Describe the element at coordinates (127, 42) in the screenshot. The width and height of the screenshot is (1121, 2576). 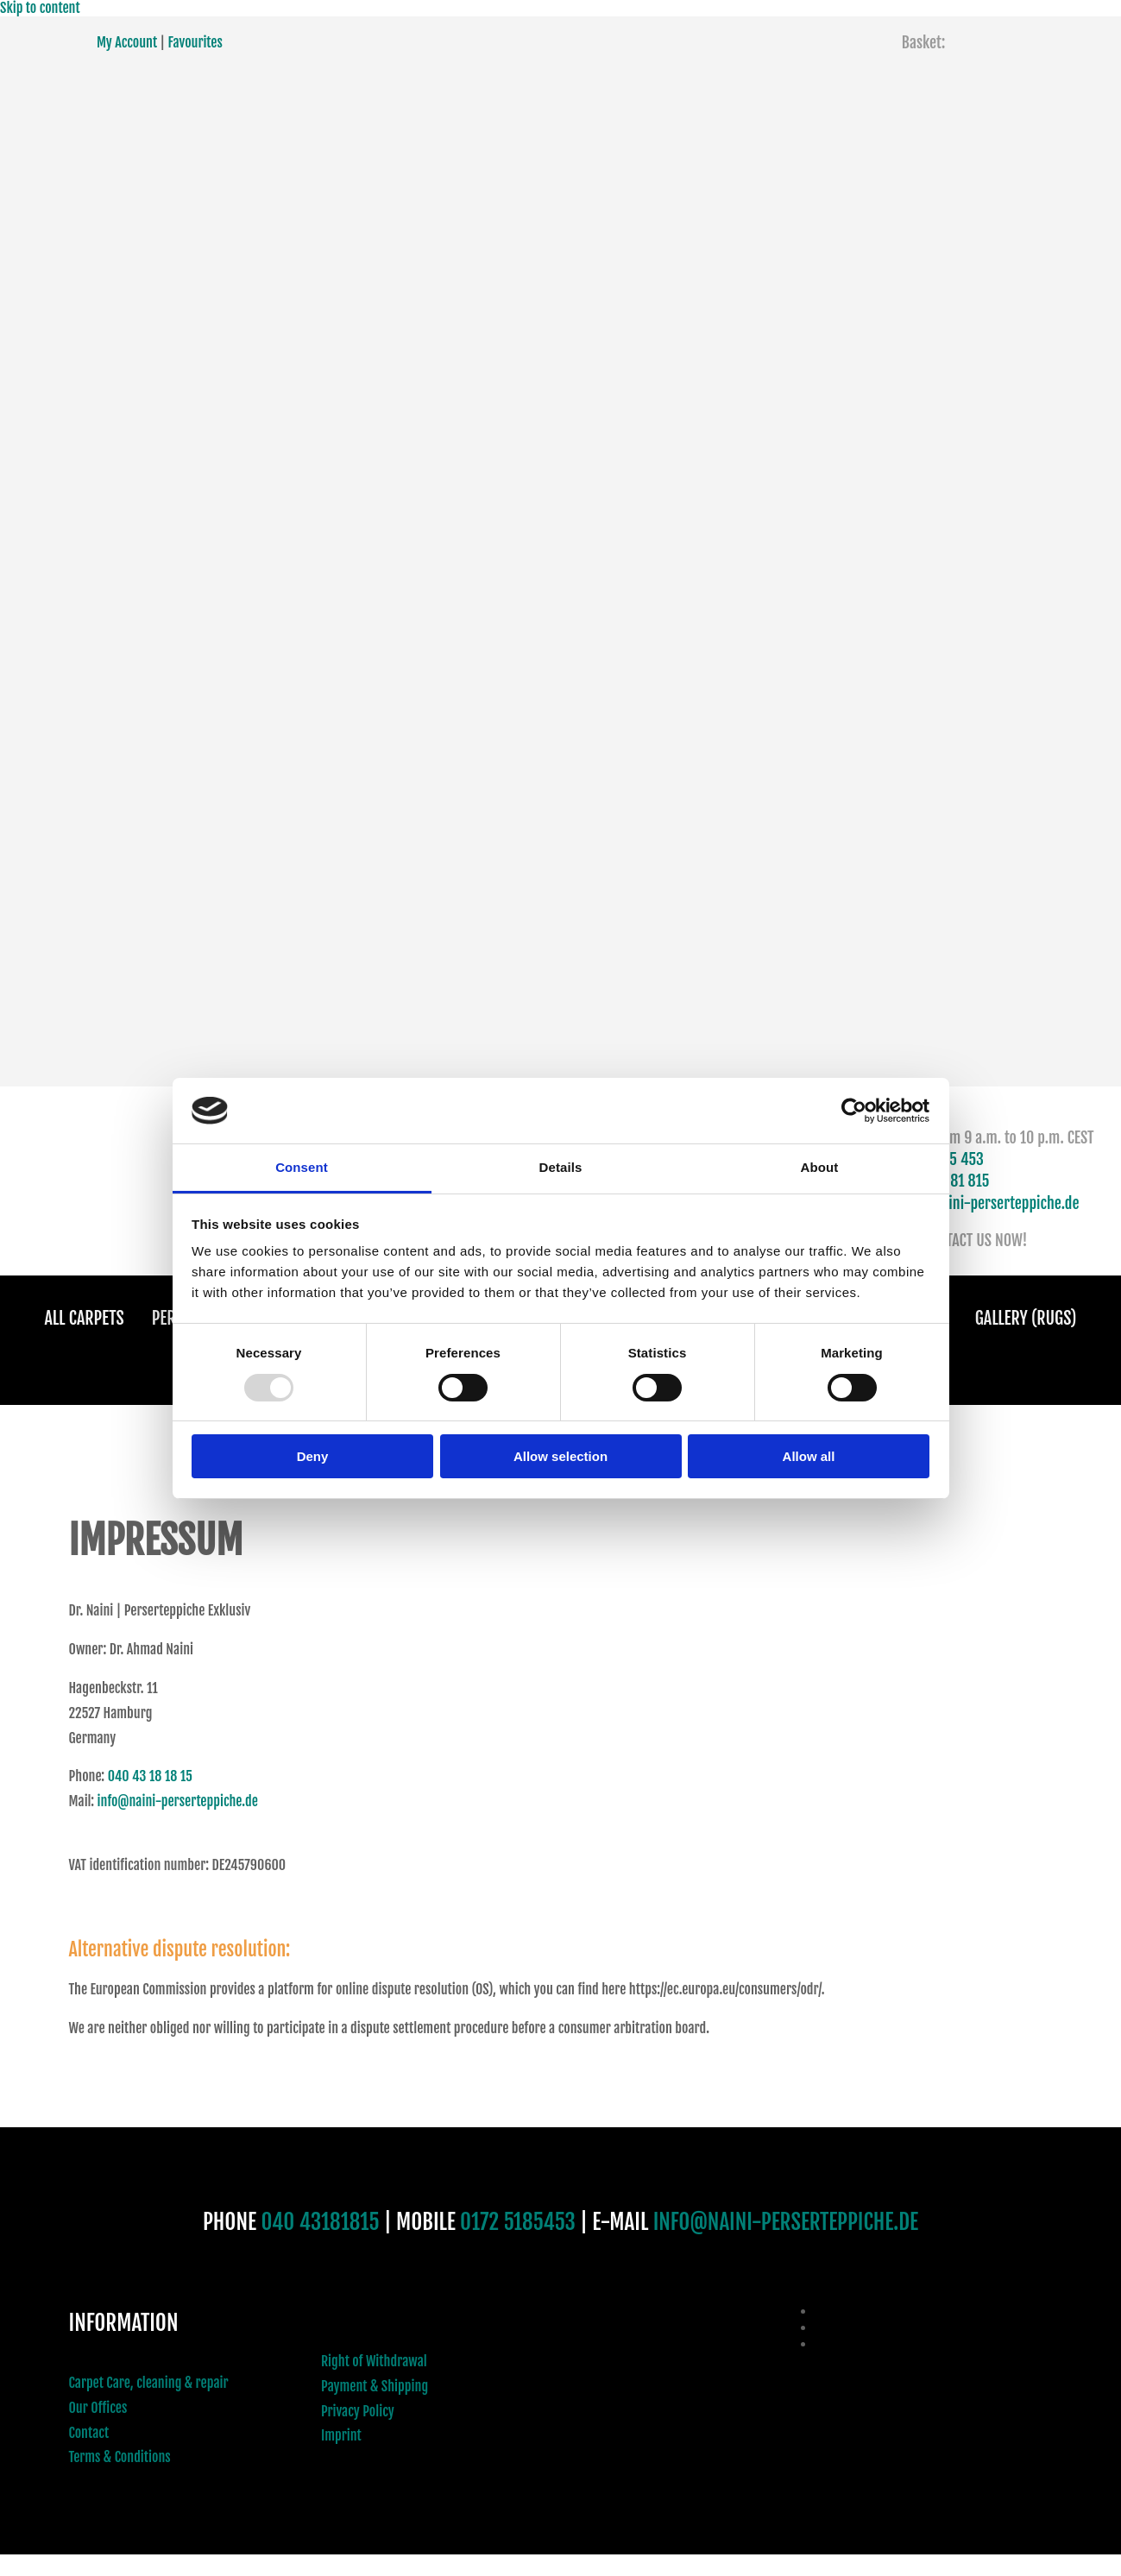
I see `My Account` at that location.